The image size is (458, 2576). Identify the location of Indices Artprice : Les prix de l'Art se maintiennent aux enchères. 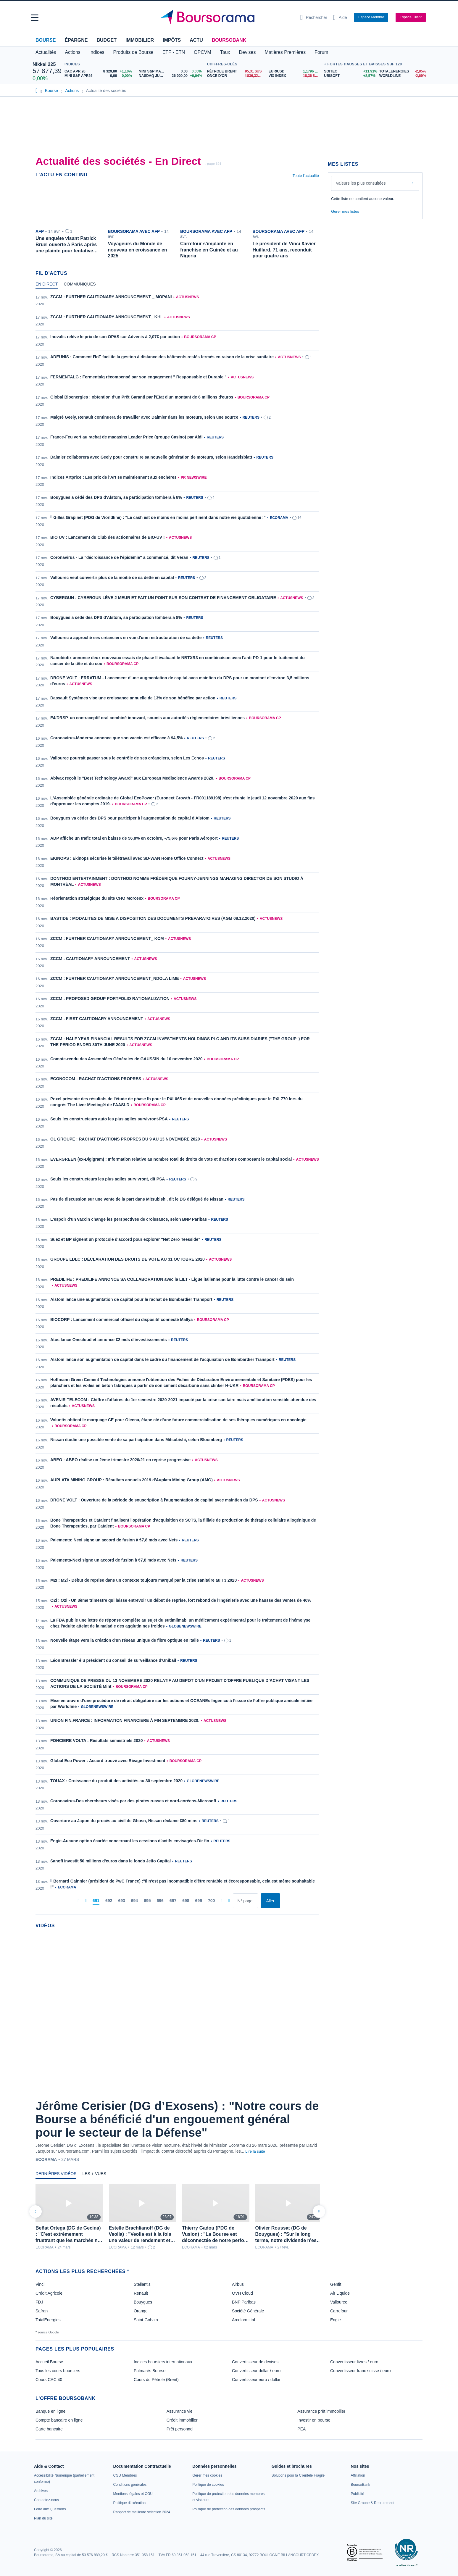
(113, 477).